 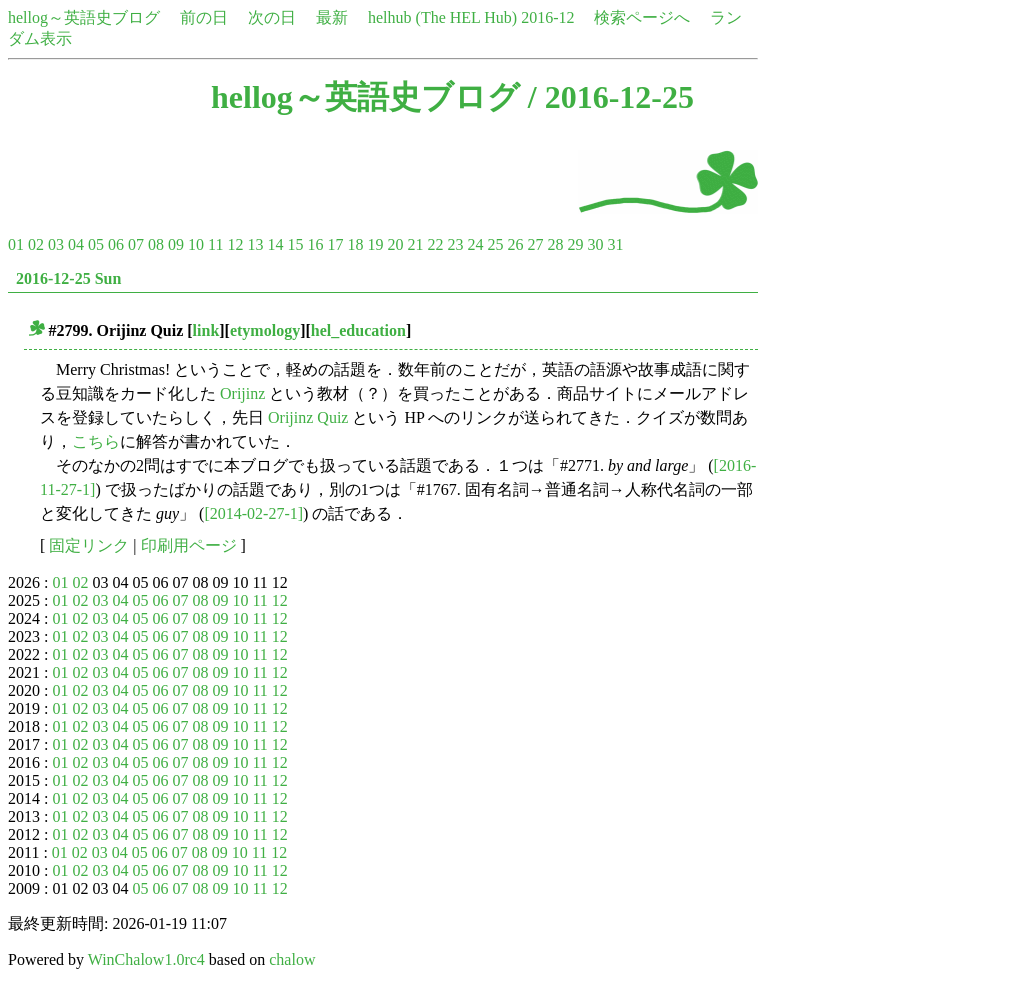 I want to click on 15, so click(x=295, y=244).